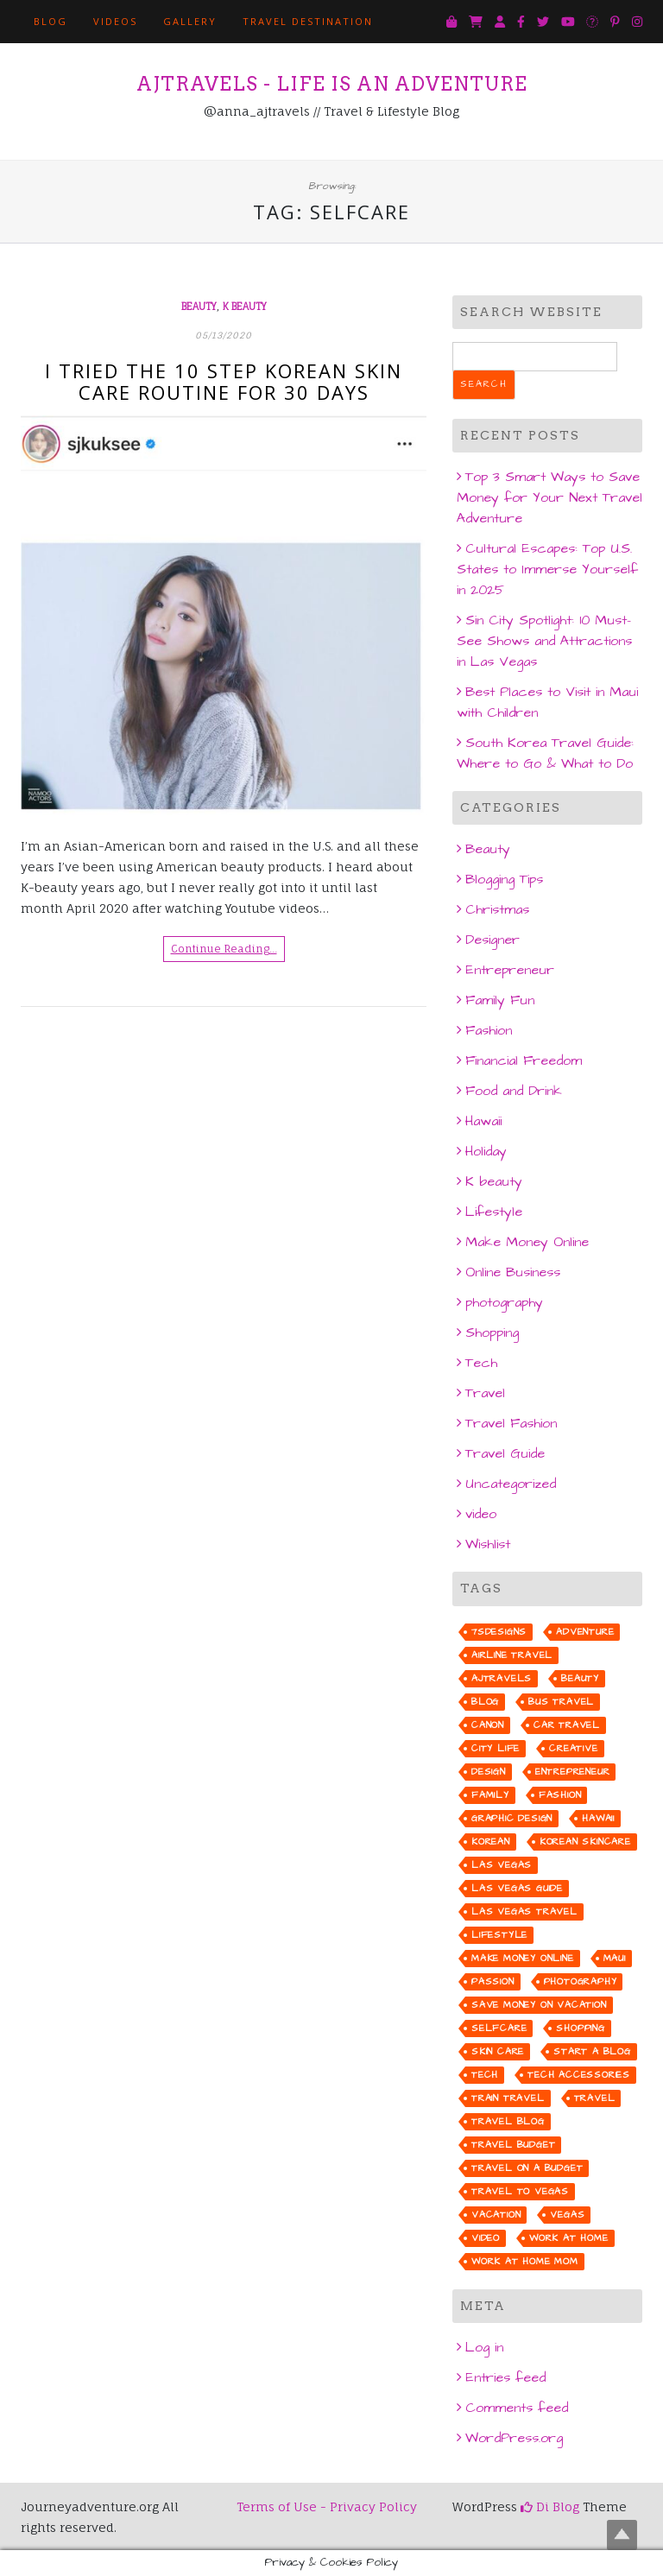 The width and height of the screenshot is (663, 2576). I want to click on Tech, so click(481, 1362).